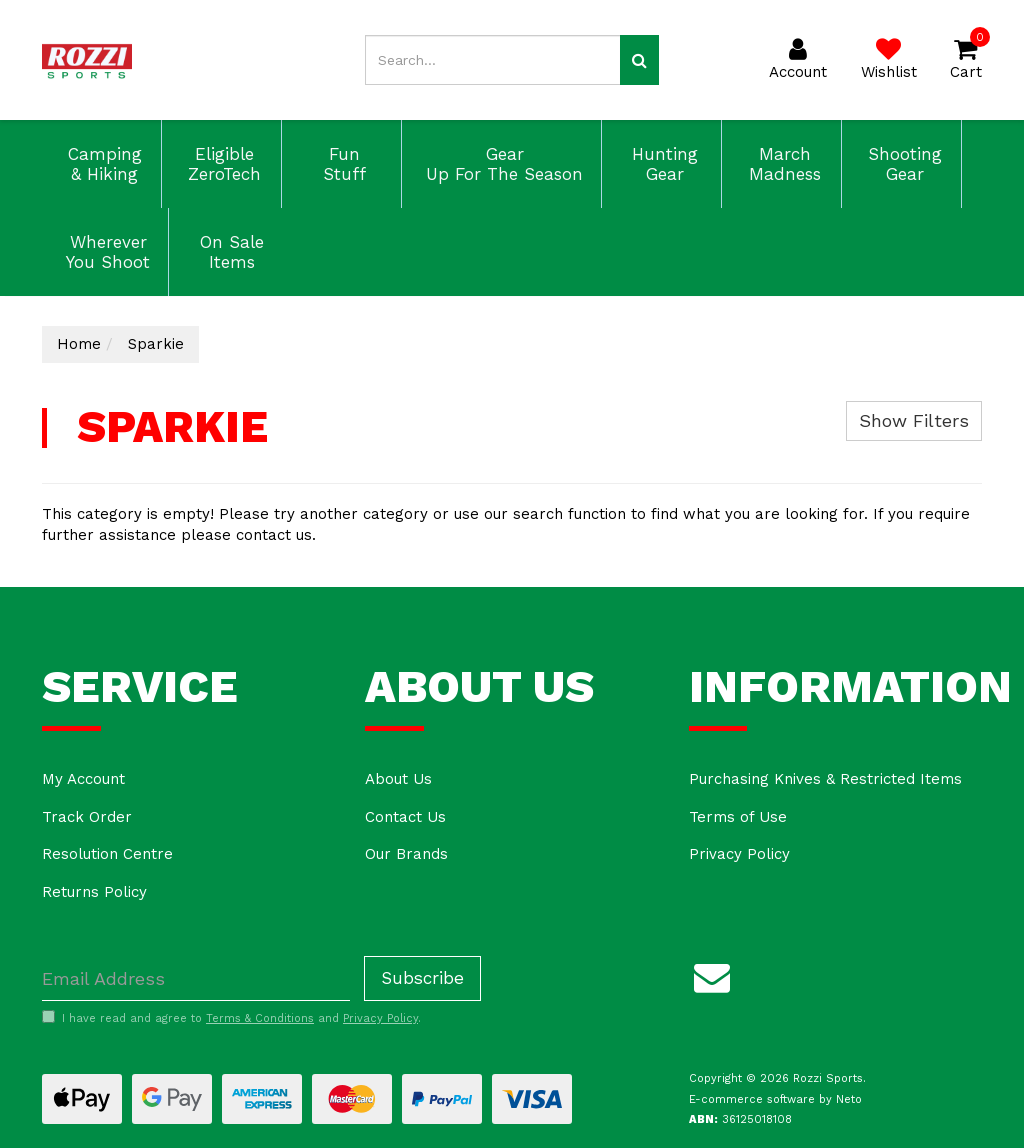 The height and width of the screenshot is (1148, 1024). I want to click on I have read and agree to and ., so click(231, 1018).